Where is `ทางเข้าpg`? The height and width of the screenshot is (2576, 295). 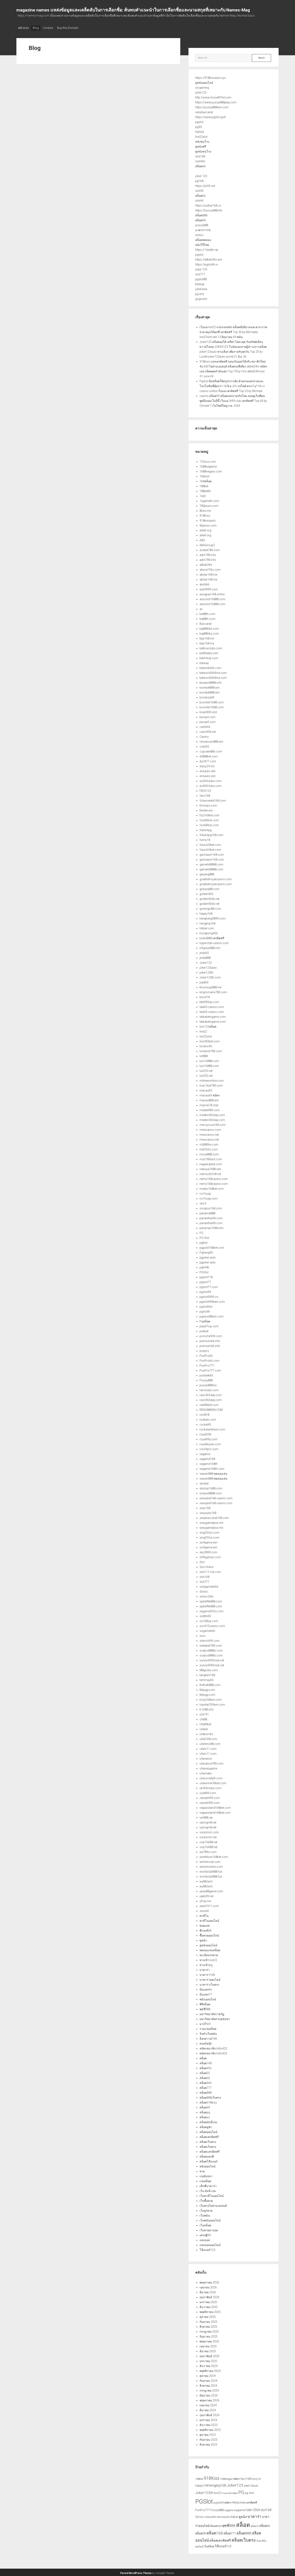 ทางเข้าpg is located at coordinates (206, 1963).